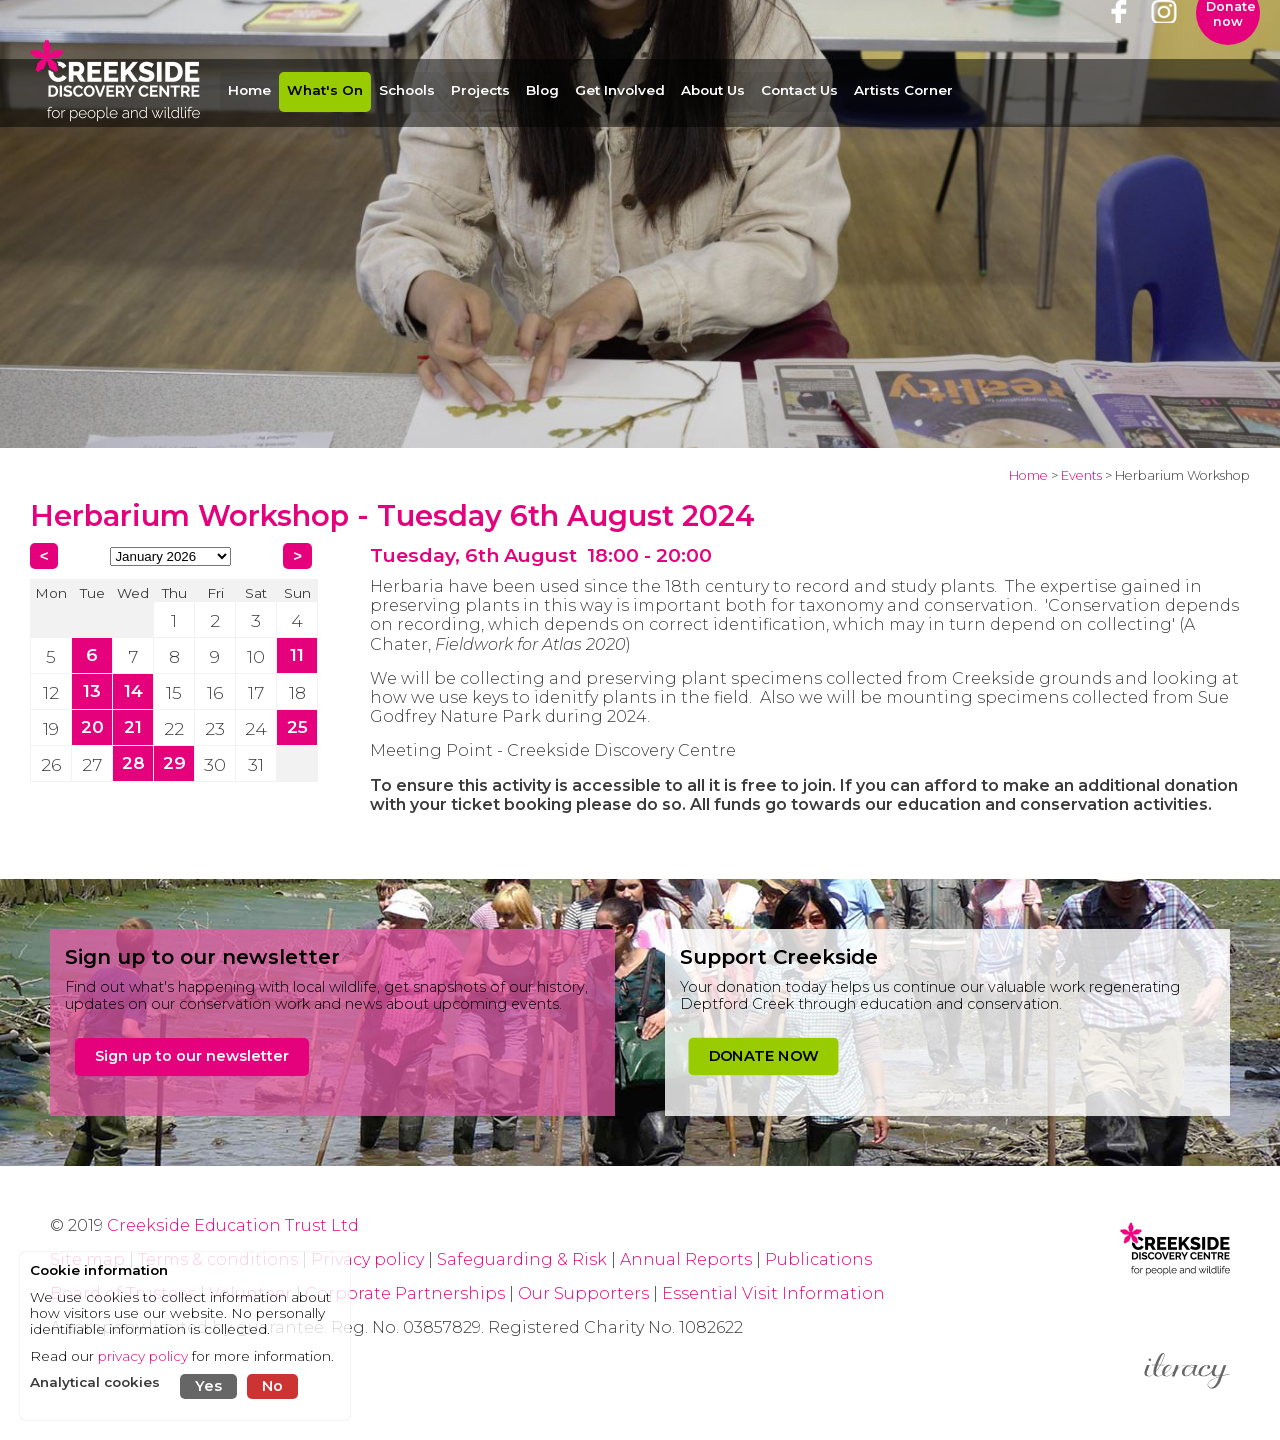  What do you see at coordinates (297, 654) in the screenshot?
I see `11` at bounding box center [297, 654].